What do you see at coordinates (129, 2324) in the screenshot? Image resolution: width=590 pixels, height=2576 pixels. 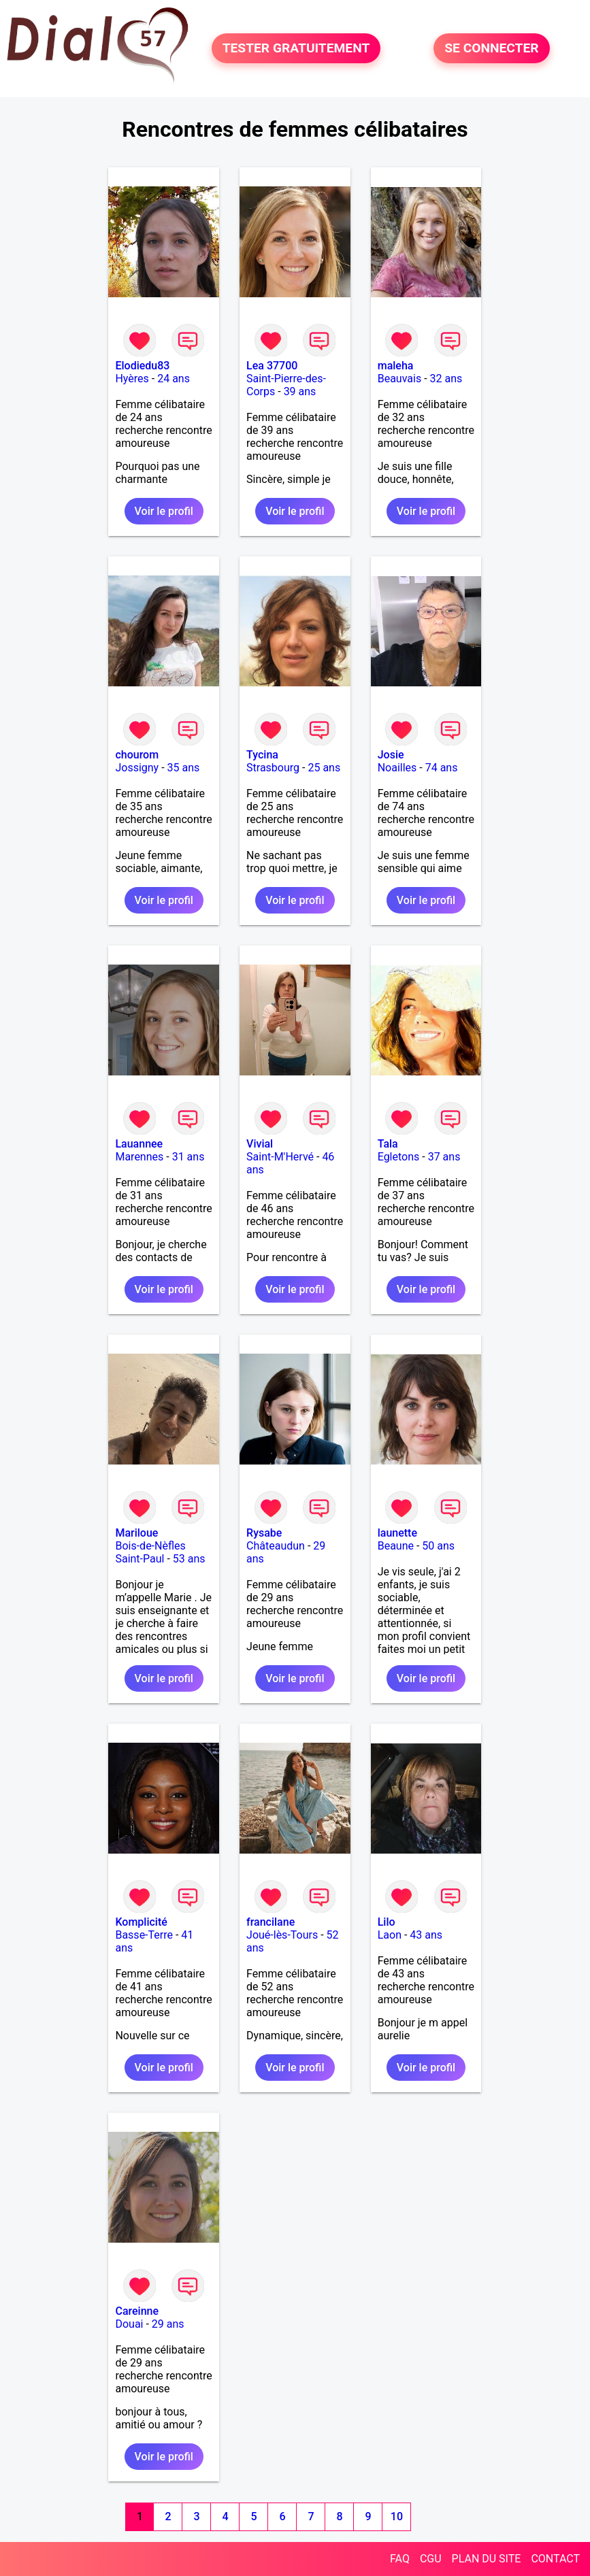 I see `Douai` at bounding box center [129, 2324].